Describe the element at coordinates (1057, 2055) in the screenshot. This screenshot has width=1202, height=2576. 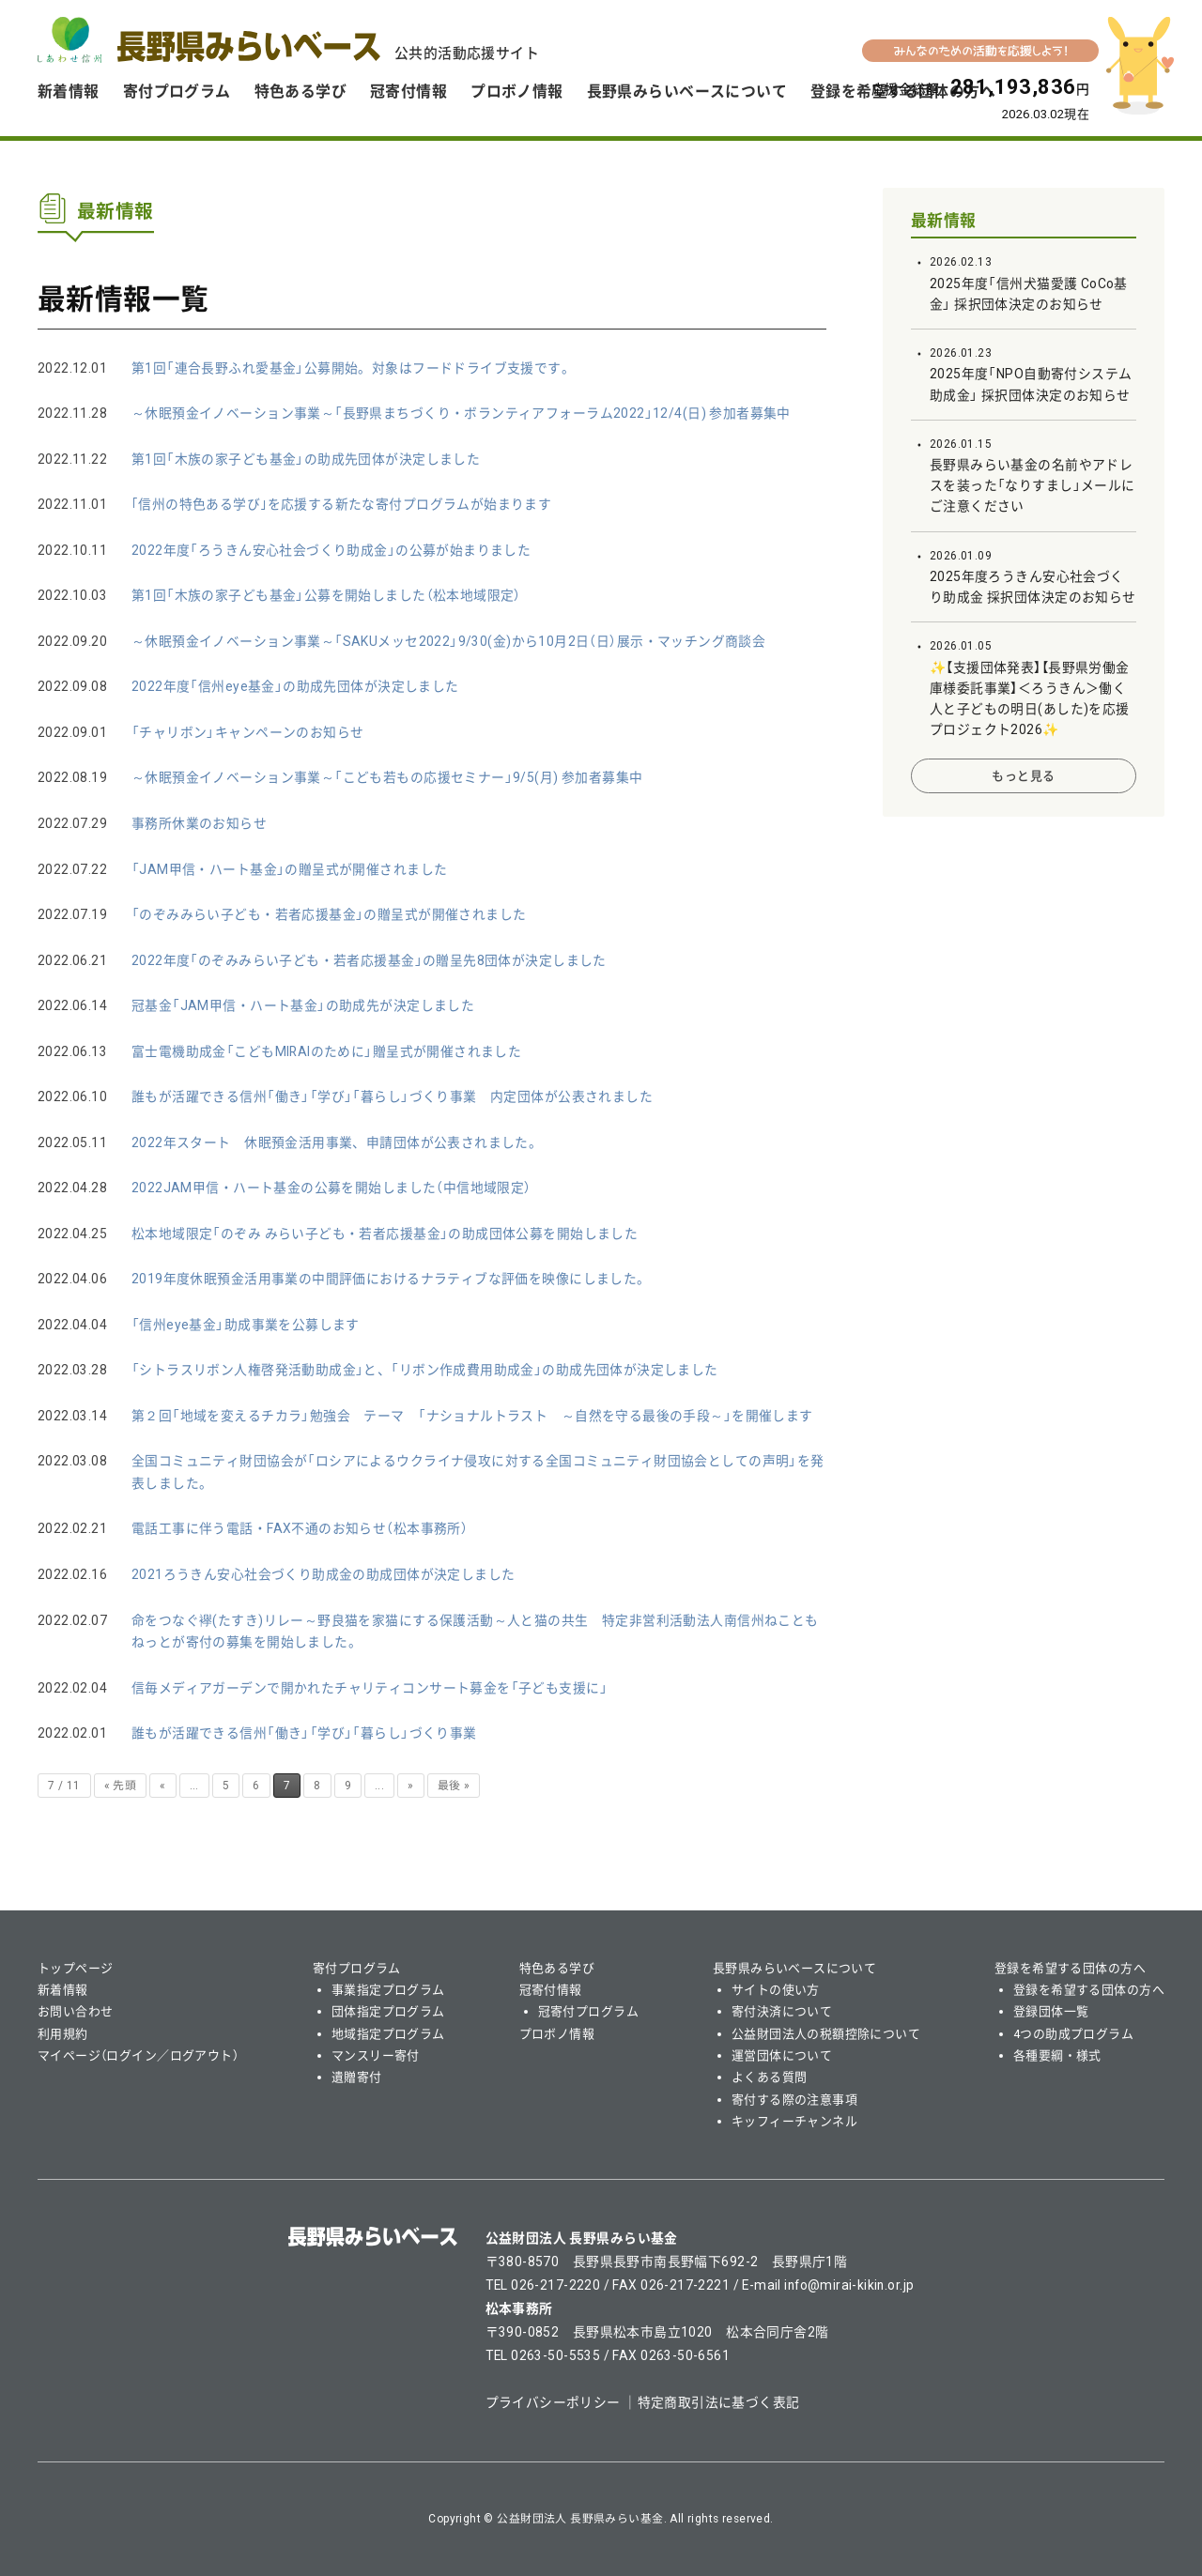
I see `各種要綱・様式` at that location.